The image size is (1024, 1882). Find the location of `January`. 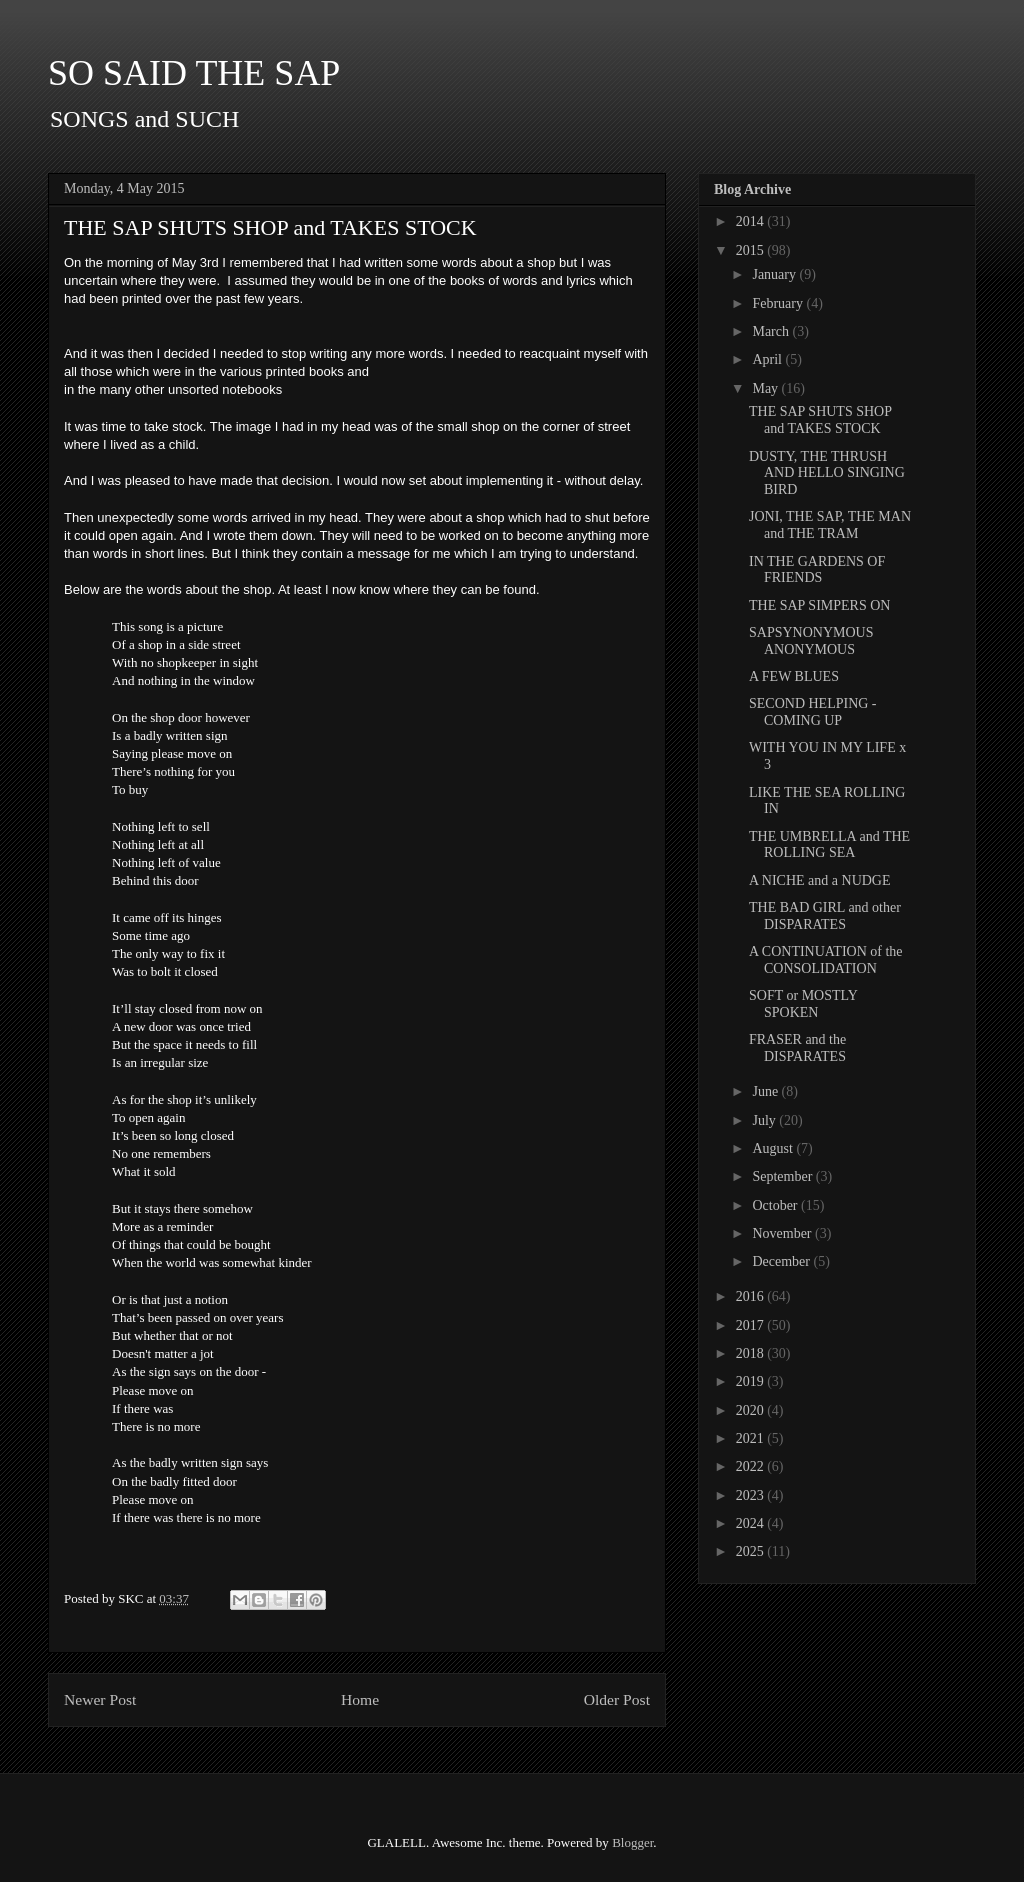

January is located at coordinates (775, 274).